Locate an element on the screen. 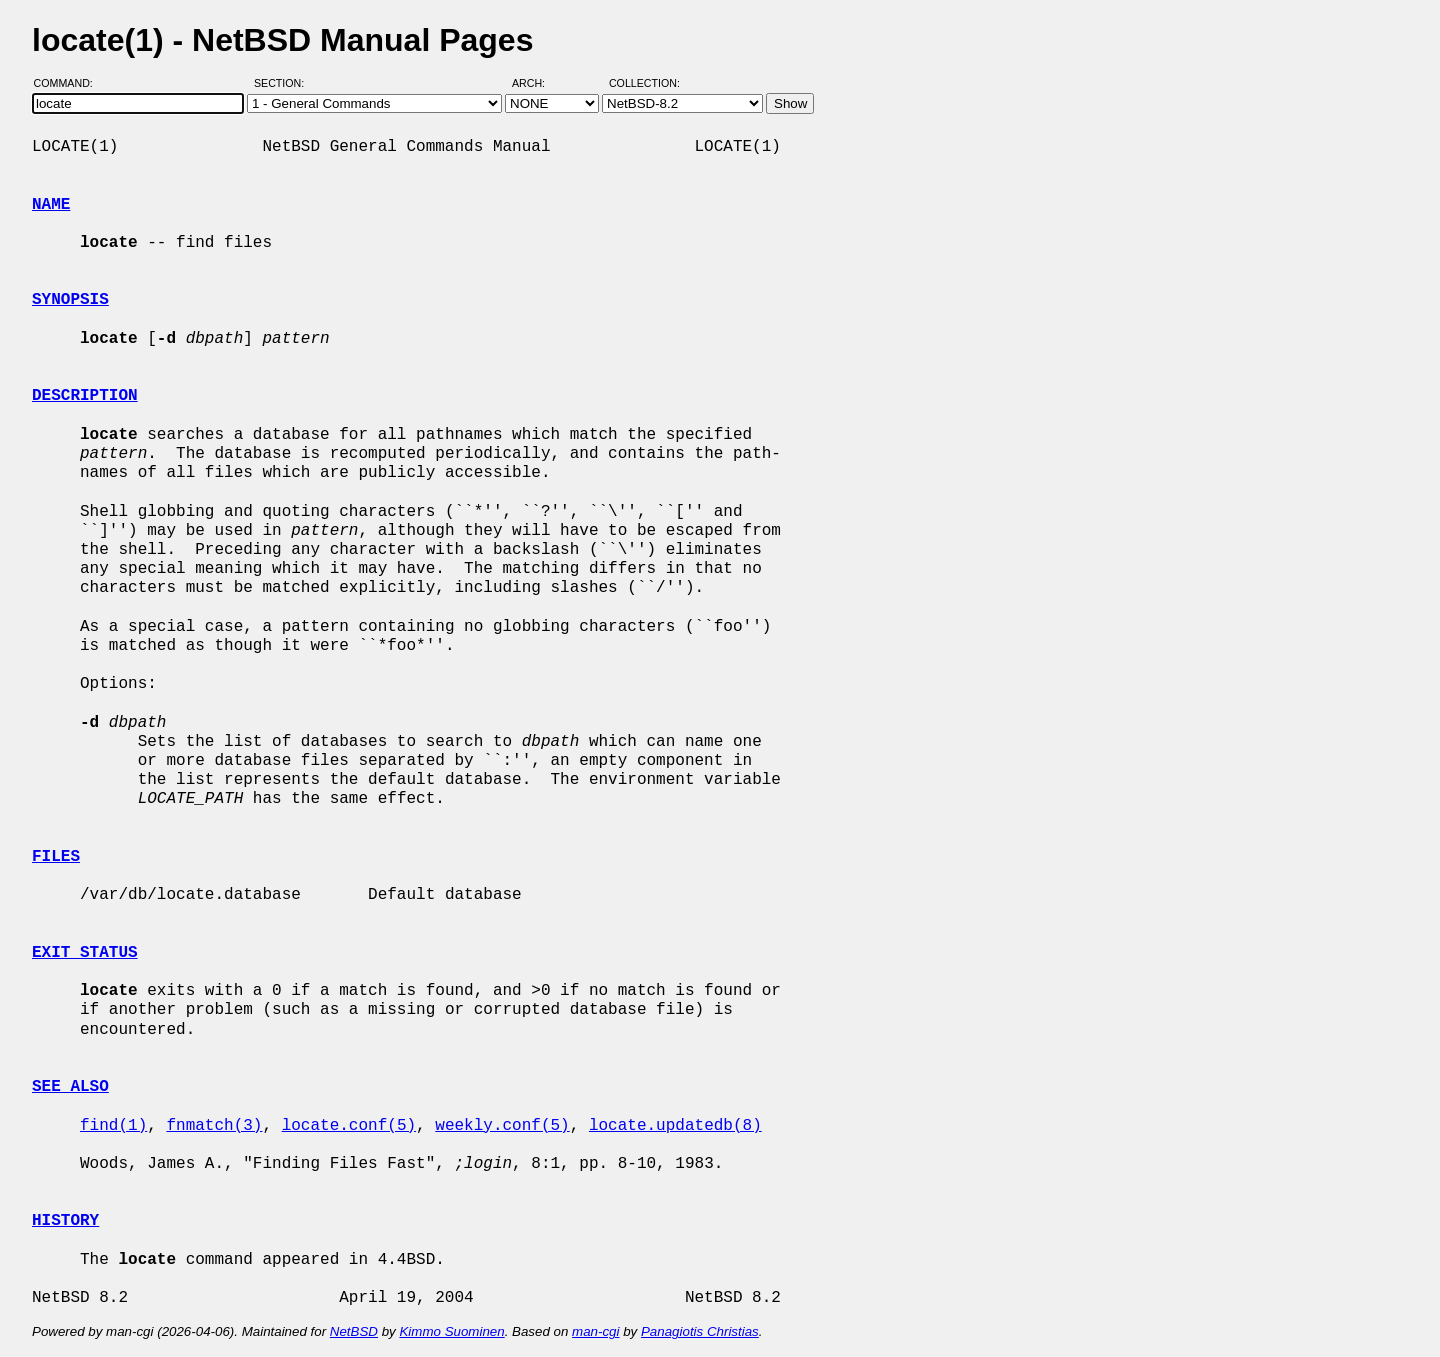 Image resolution: width=1440 pixels, height=1357 pixels. Command: is located at coordinates (69, 83).